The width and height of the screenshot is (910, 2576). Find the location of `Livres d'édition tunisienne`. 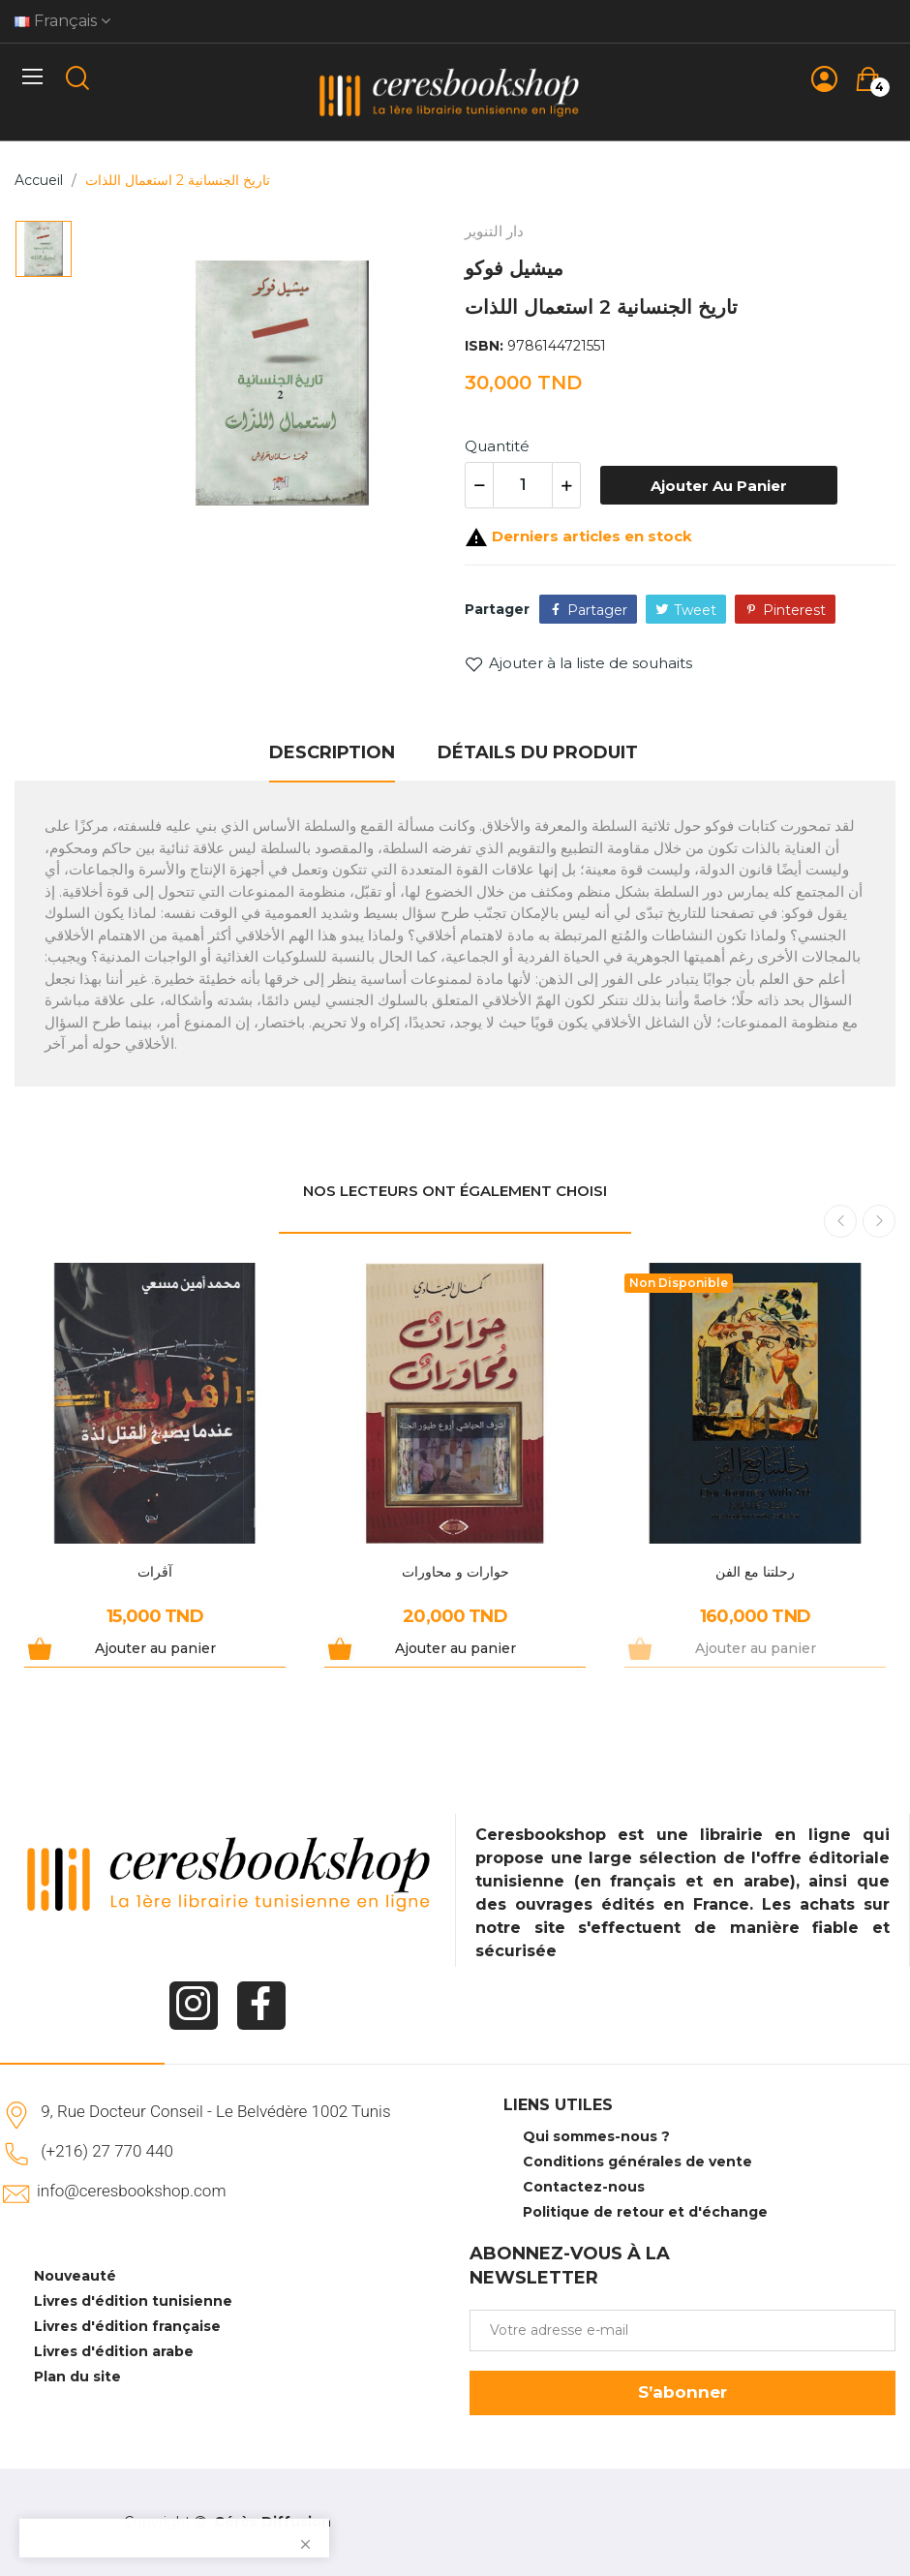

Livres d'édition tunisienne is located at coordinates (133, 2301).